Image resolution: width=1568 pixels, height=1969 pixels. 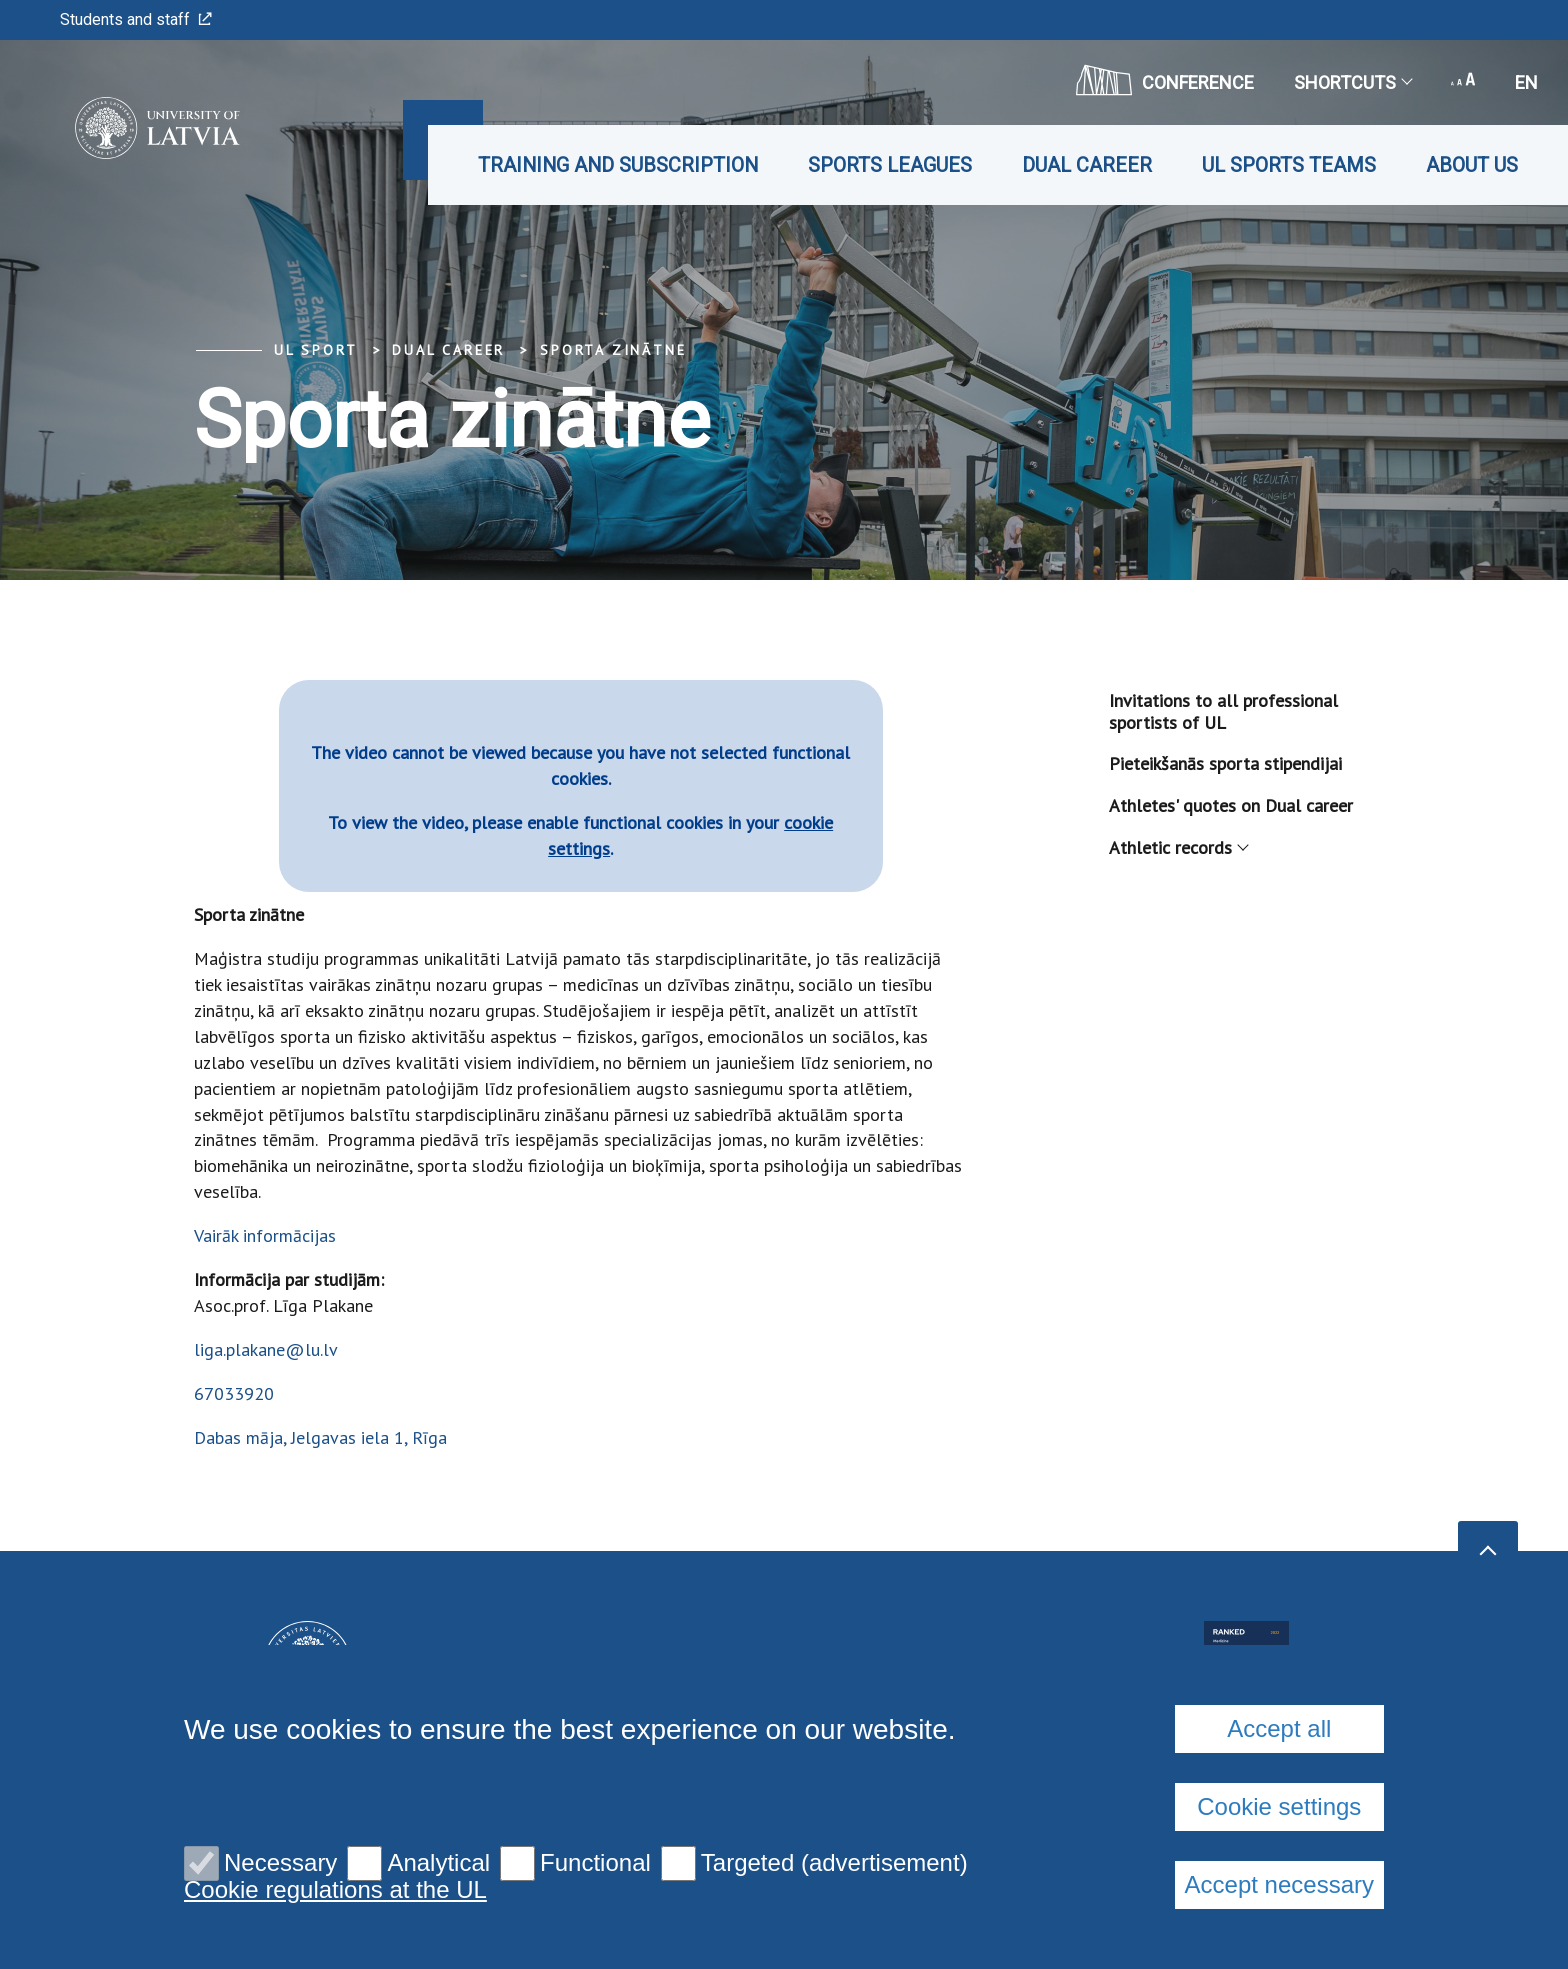 What do you see at coordinates (266, 1349) in the screenshot?
I see `liga.plakane@lu.lv` at bounding box center [266, 1349].